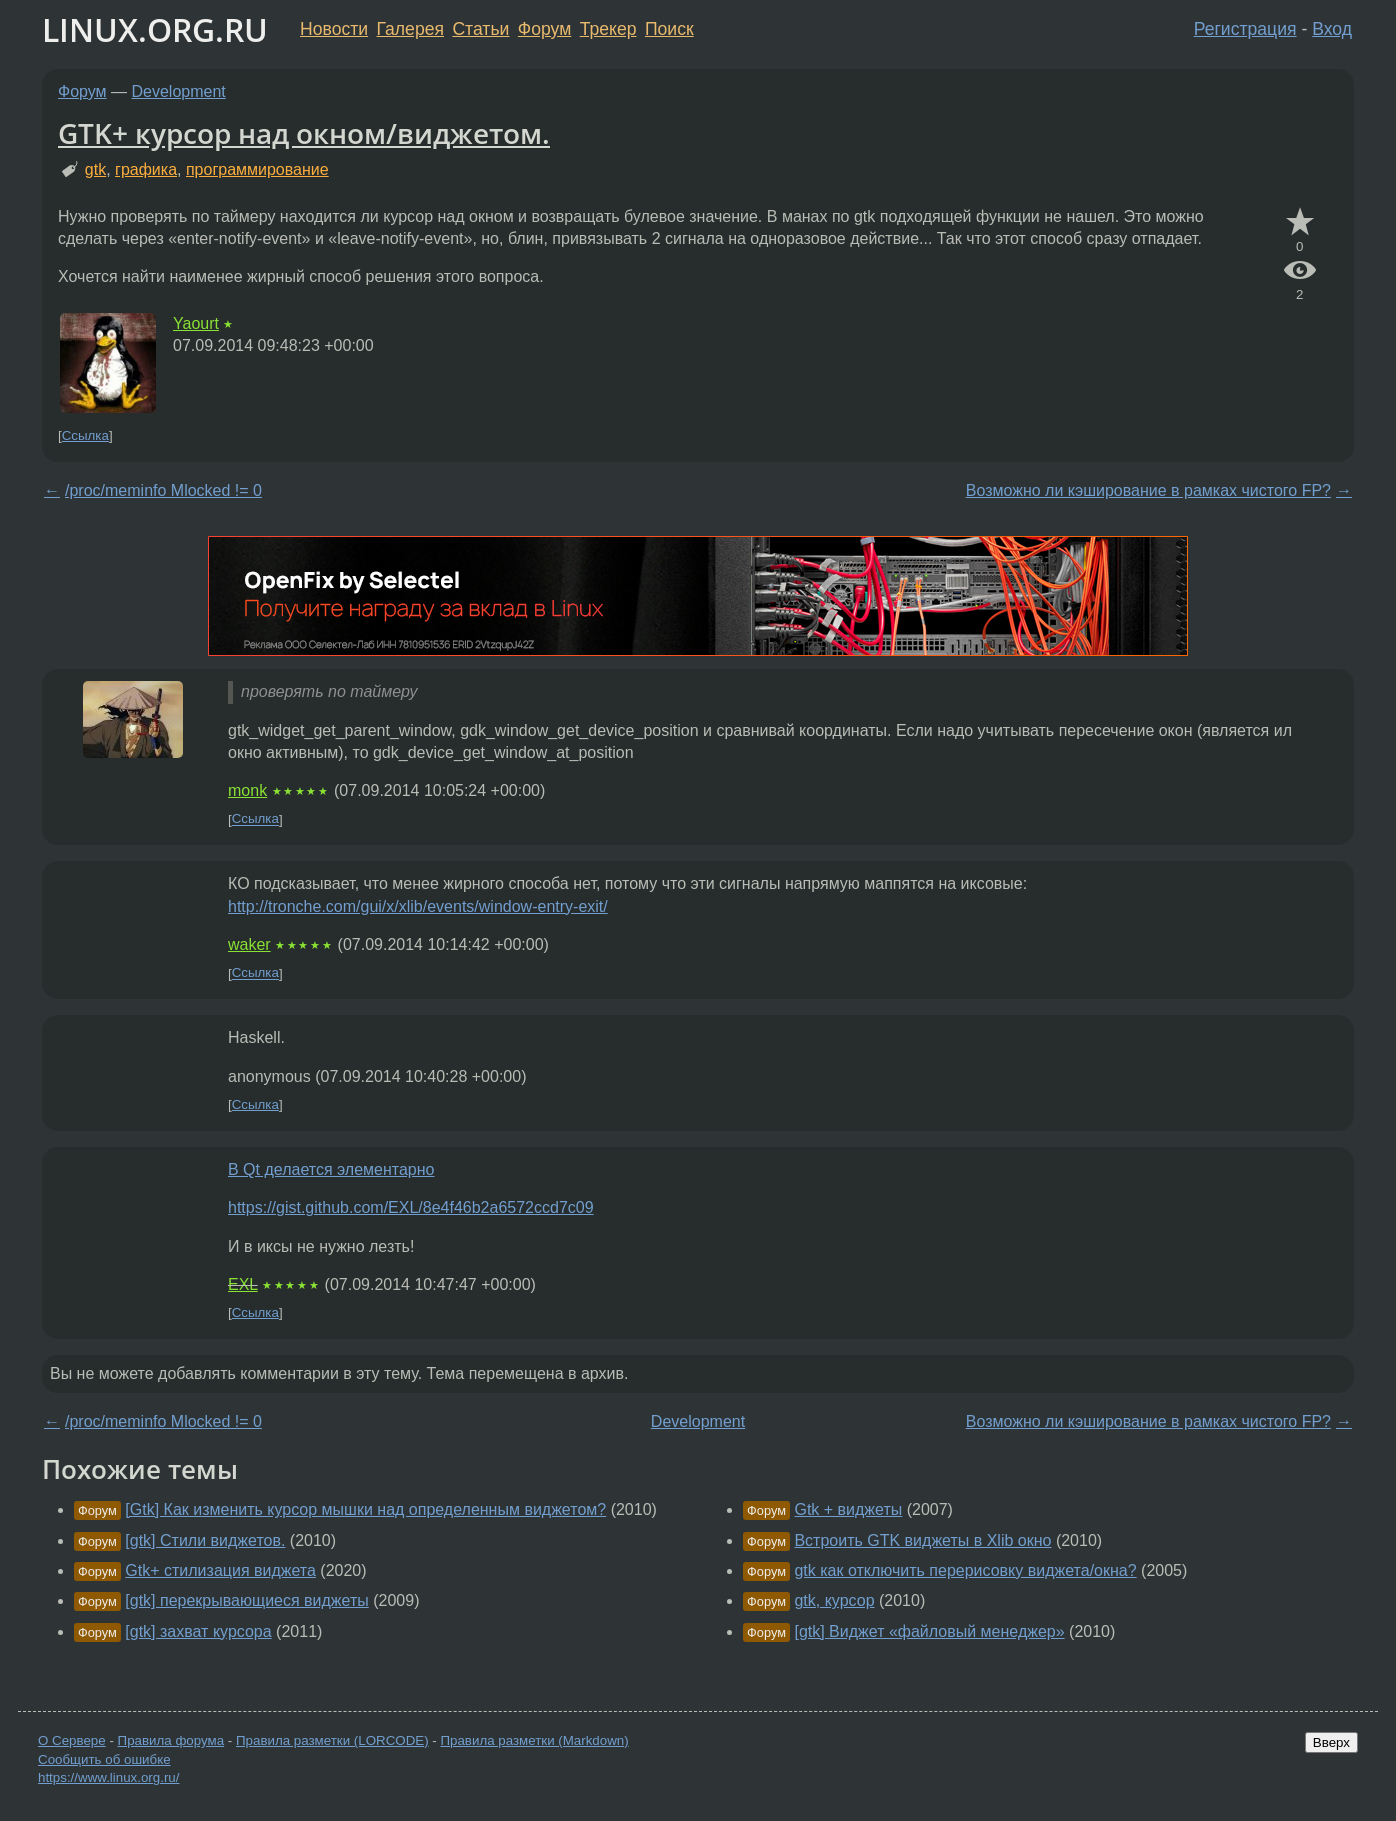 The width and height of the screenshot is (1396, 1821). I want to click on https://gist.github.com/EXL/8e4f46b2a6572ccd7c09, so click(411, 1207).